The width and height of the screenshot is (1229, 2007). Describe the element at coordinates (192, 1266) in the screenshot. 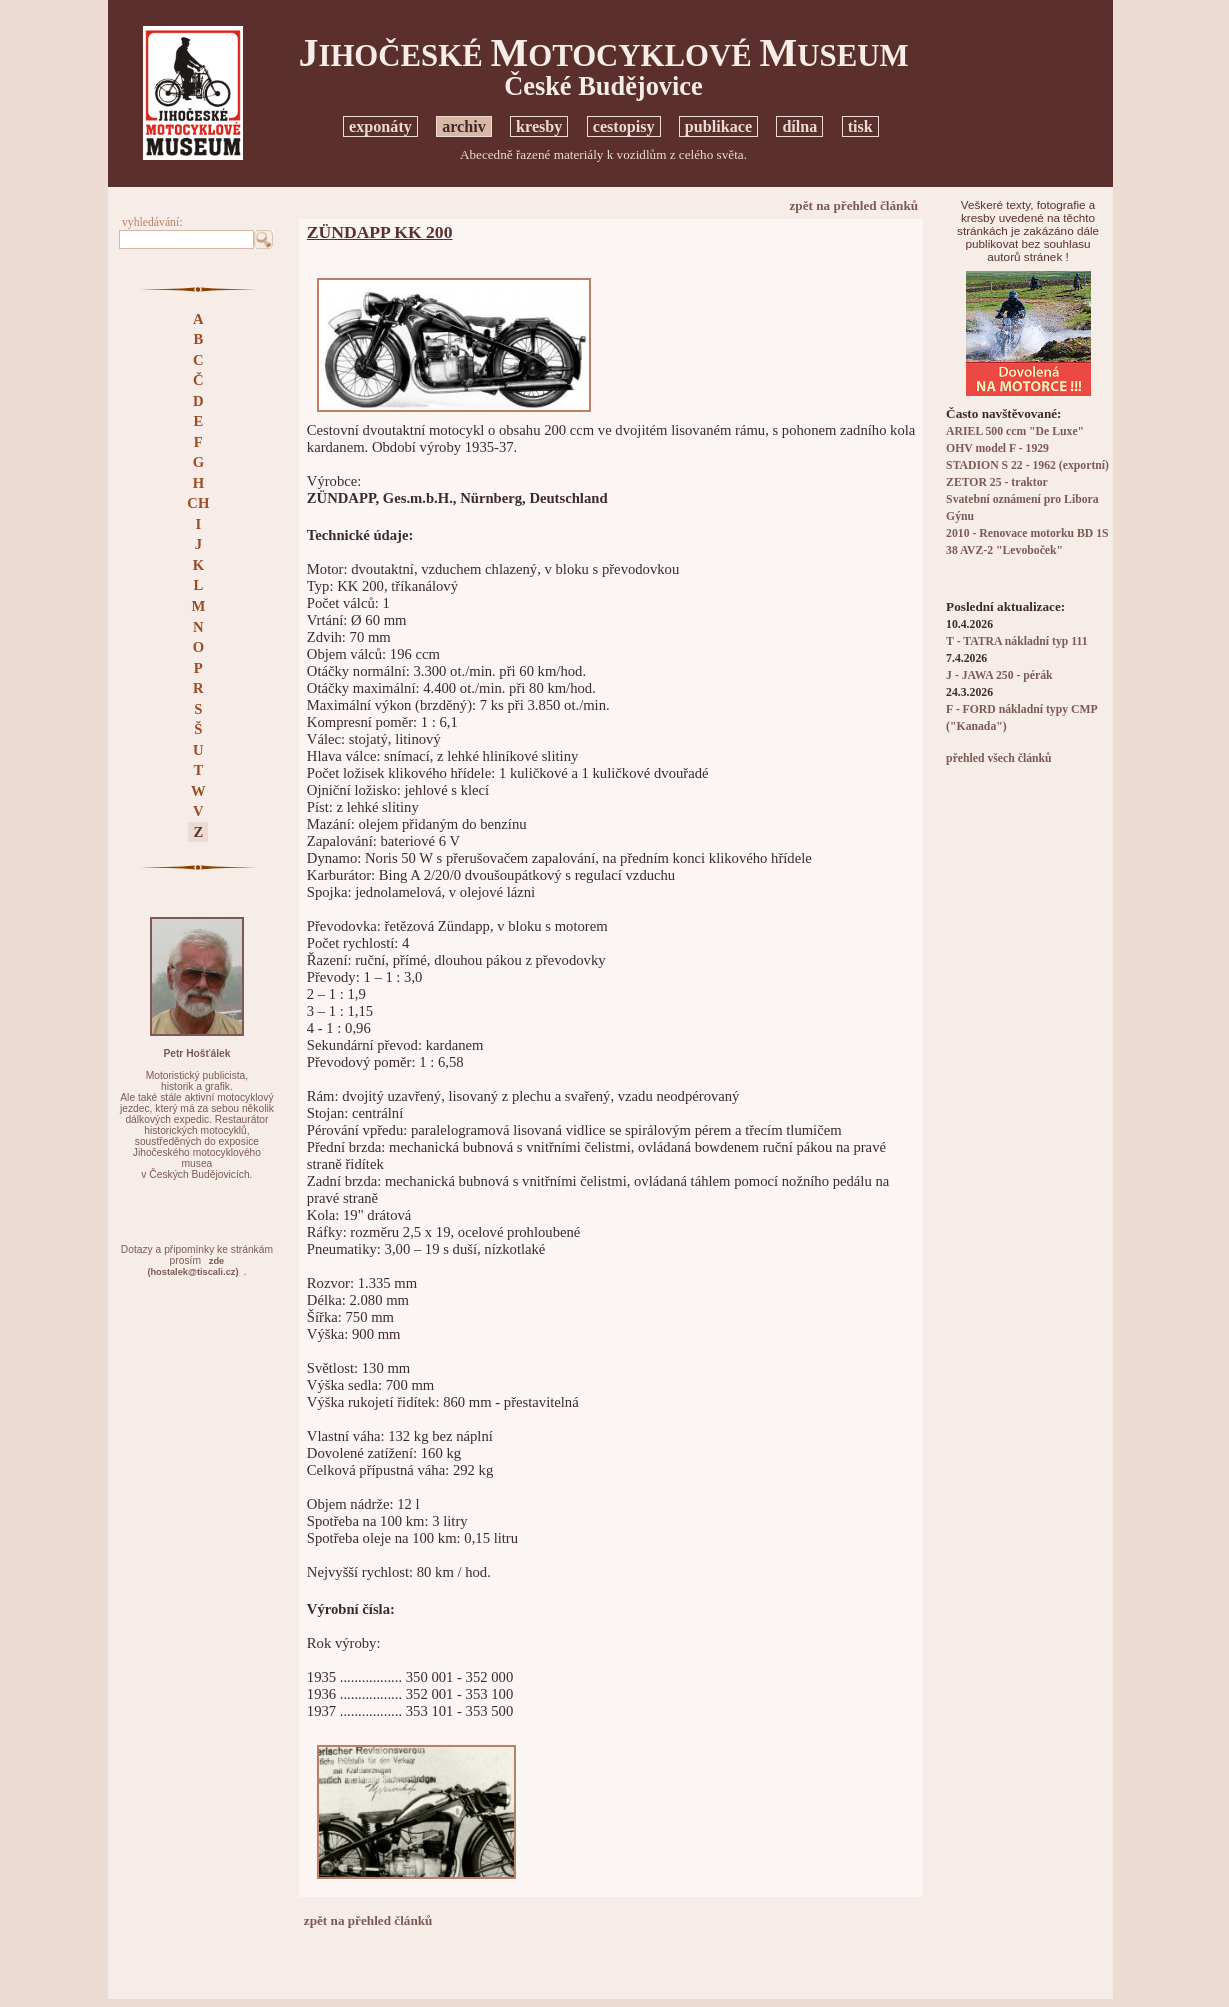

I see `zde(hostalek@tiscali.cz)` at that location.